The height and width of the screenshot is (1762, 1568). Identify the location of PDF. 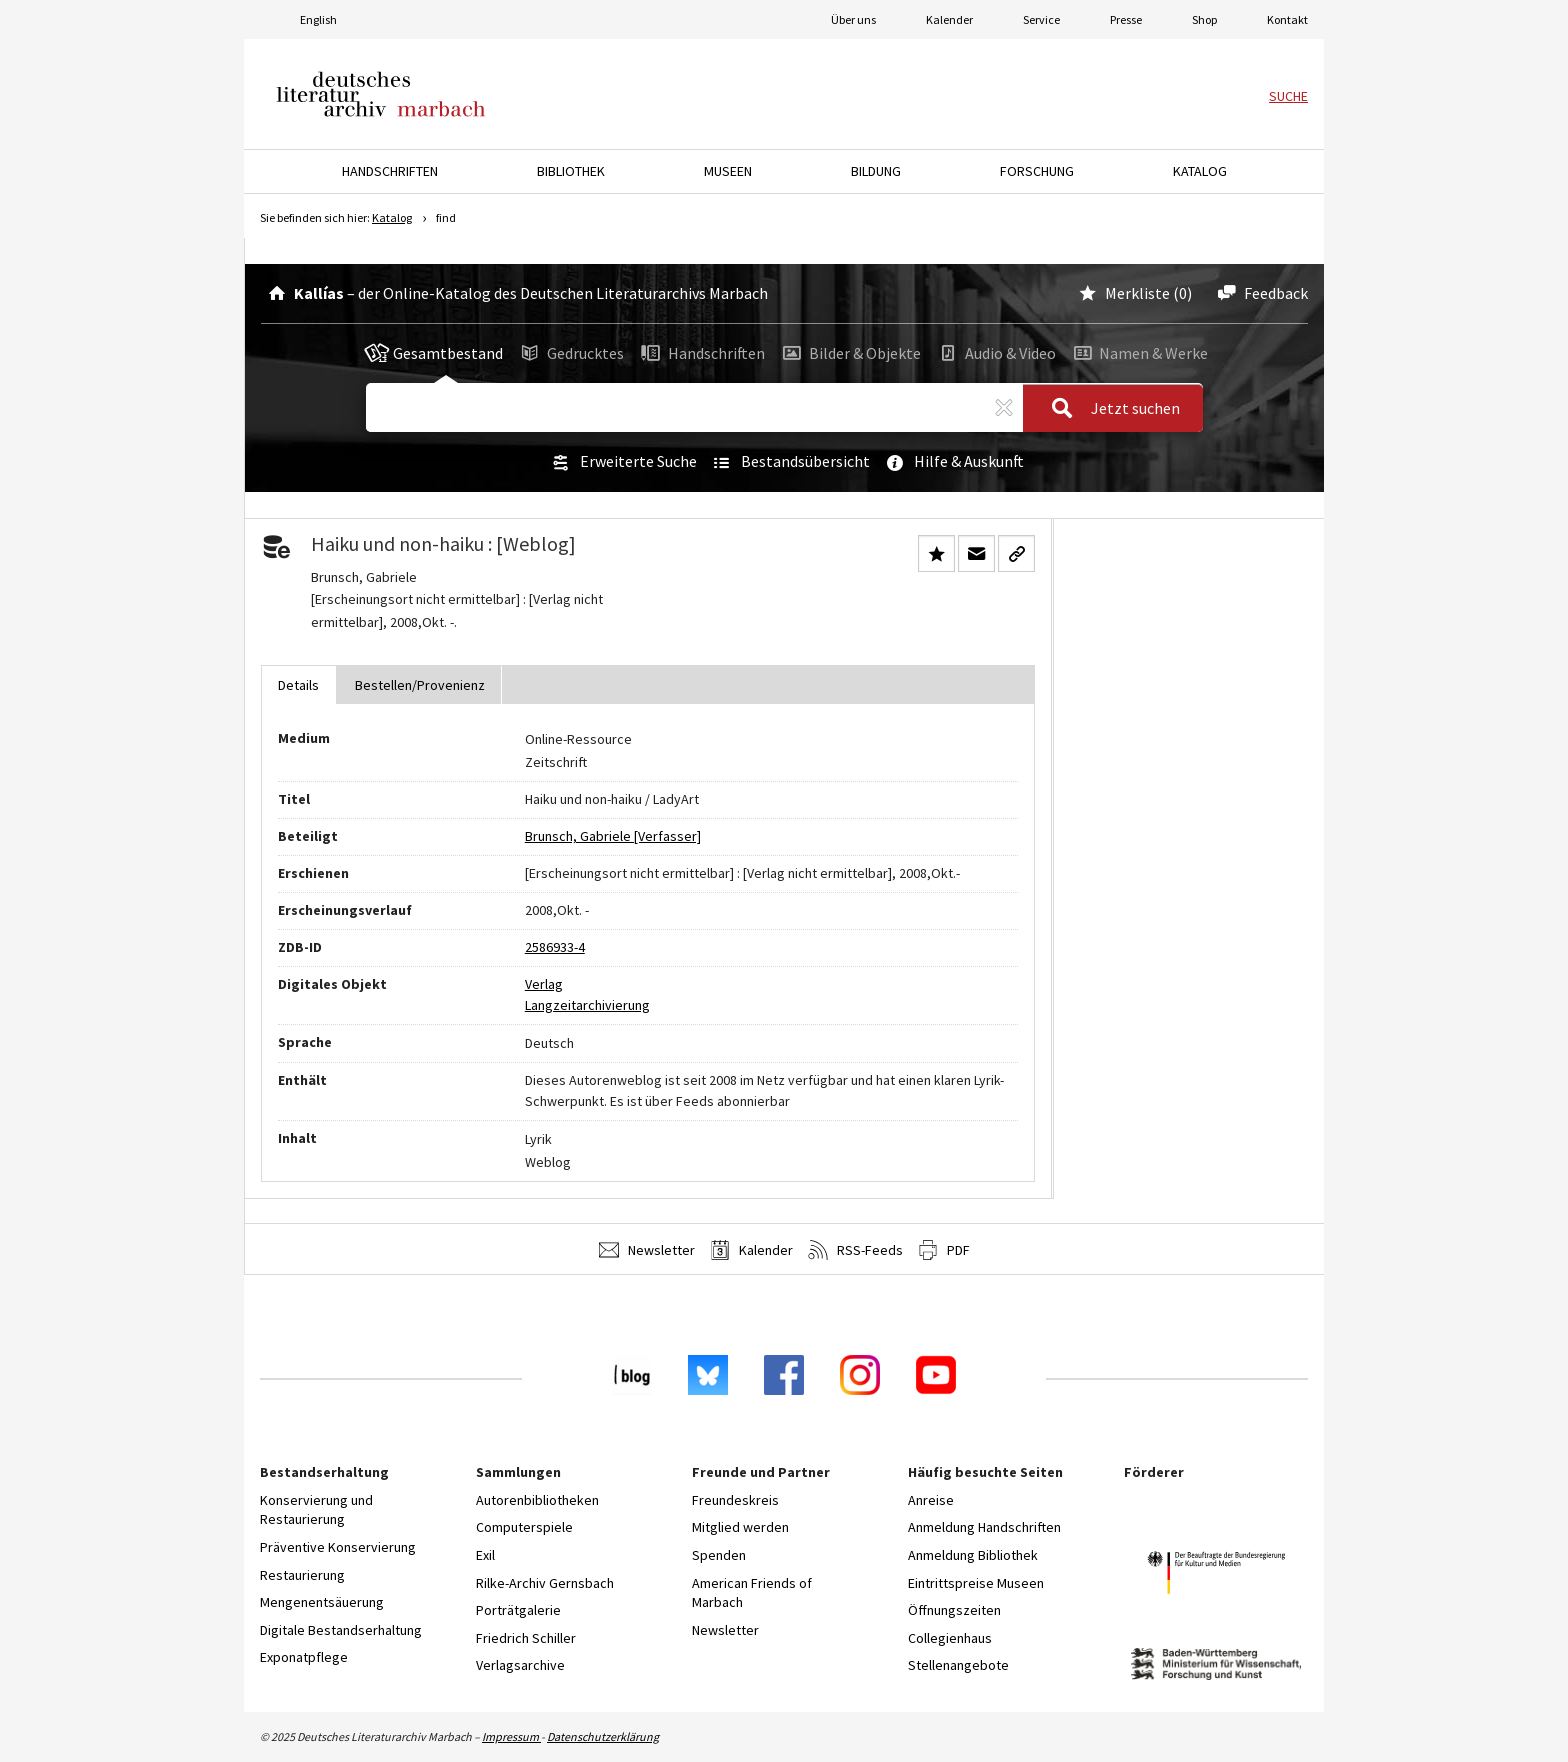
(944, 1250).